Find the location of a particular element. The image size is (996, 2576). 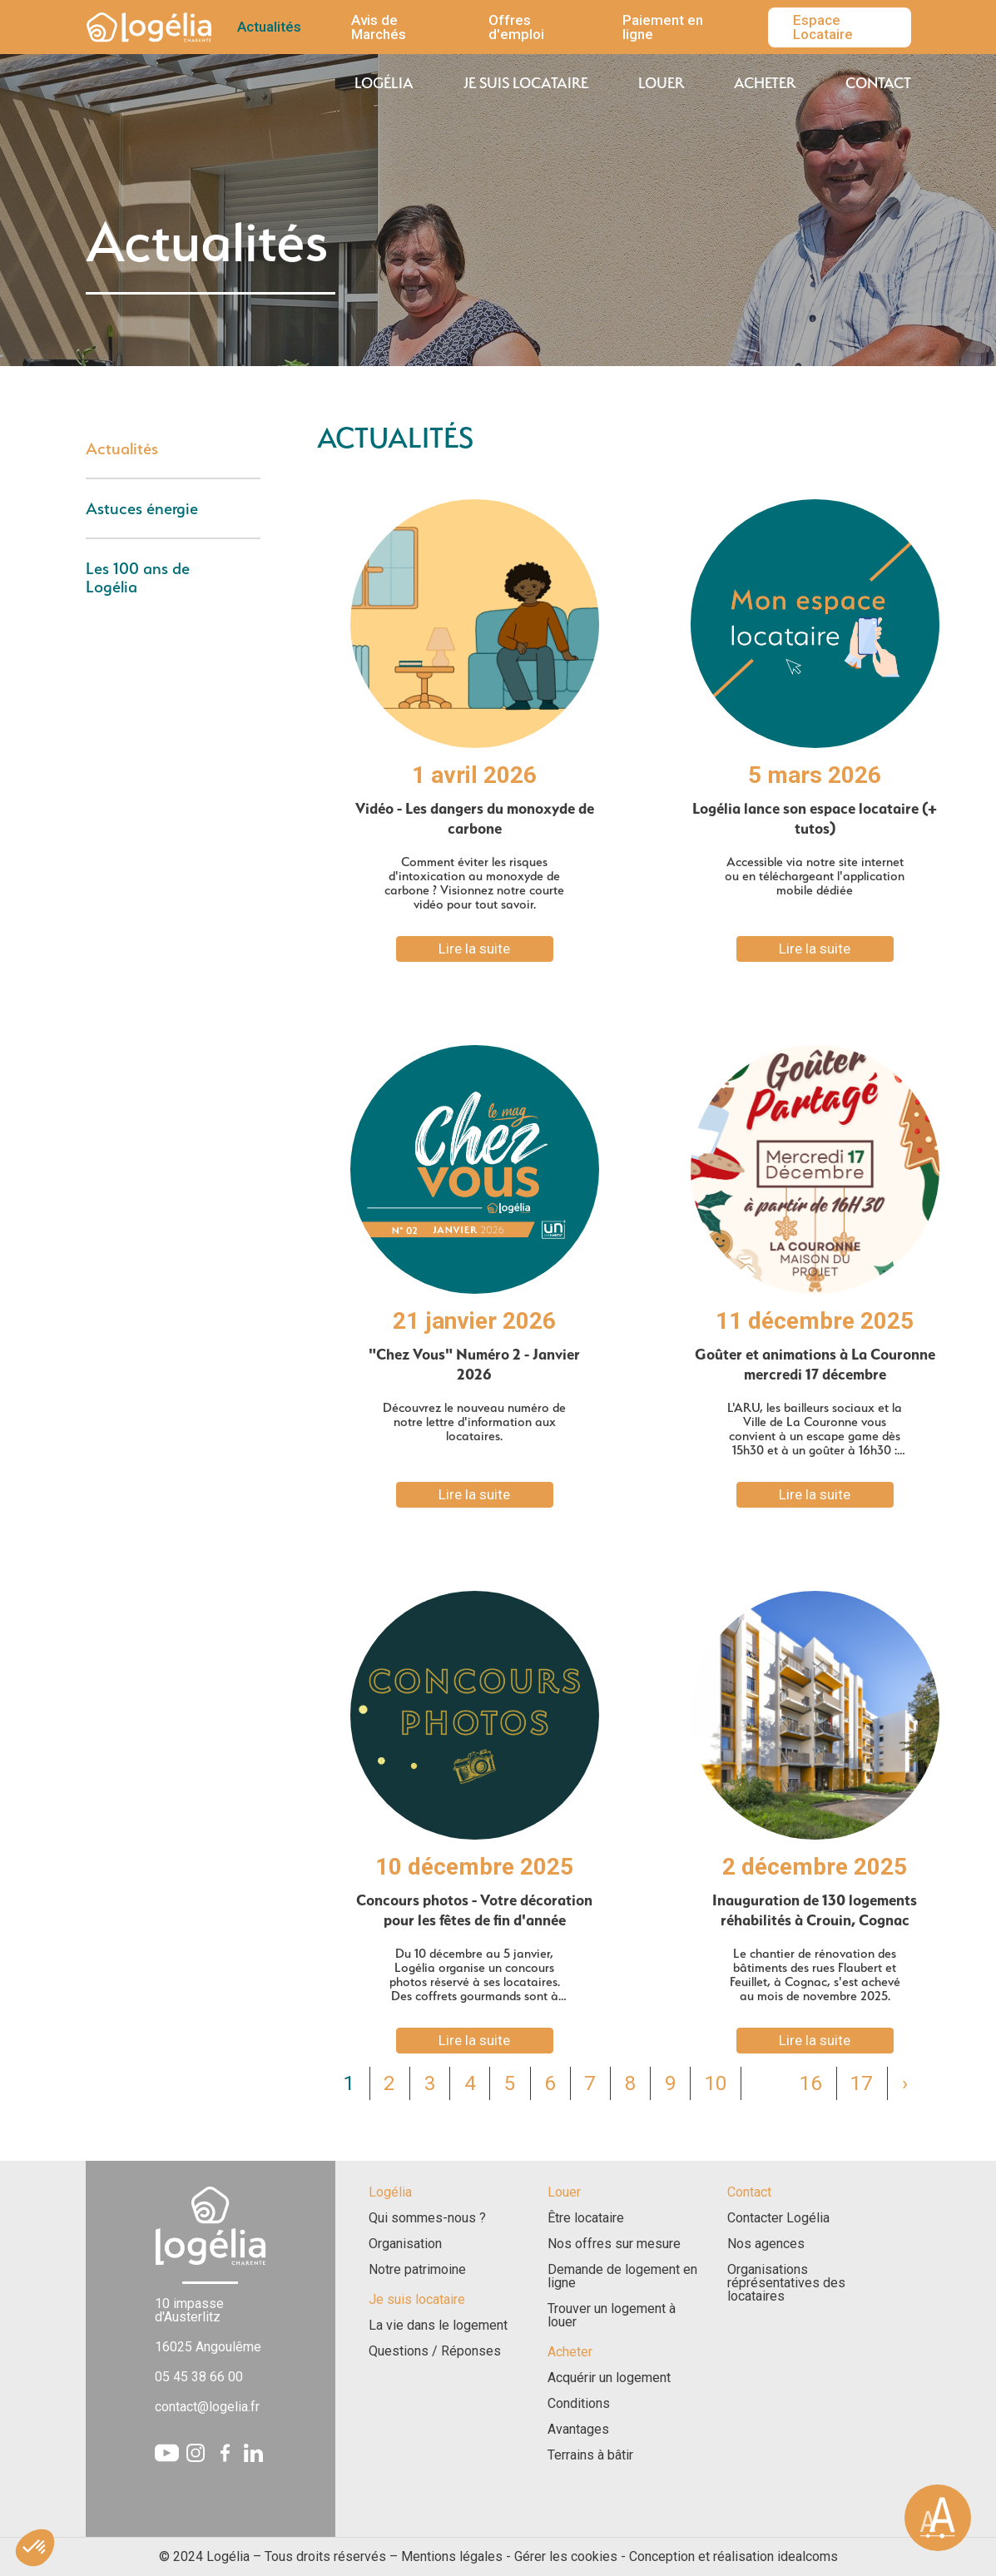

17 is located at coordinates (861, 2083).